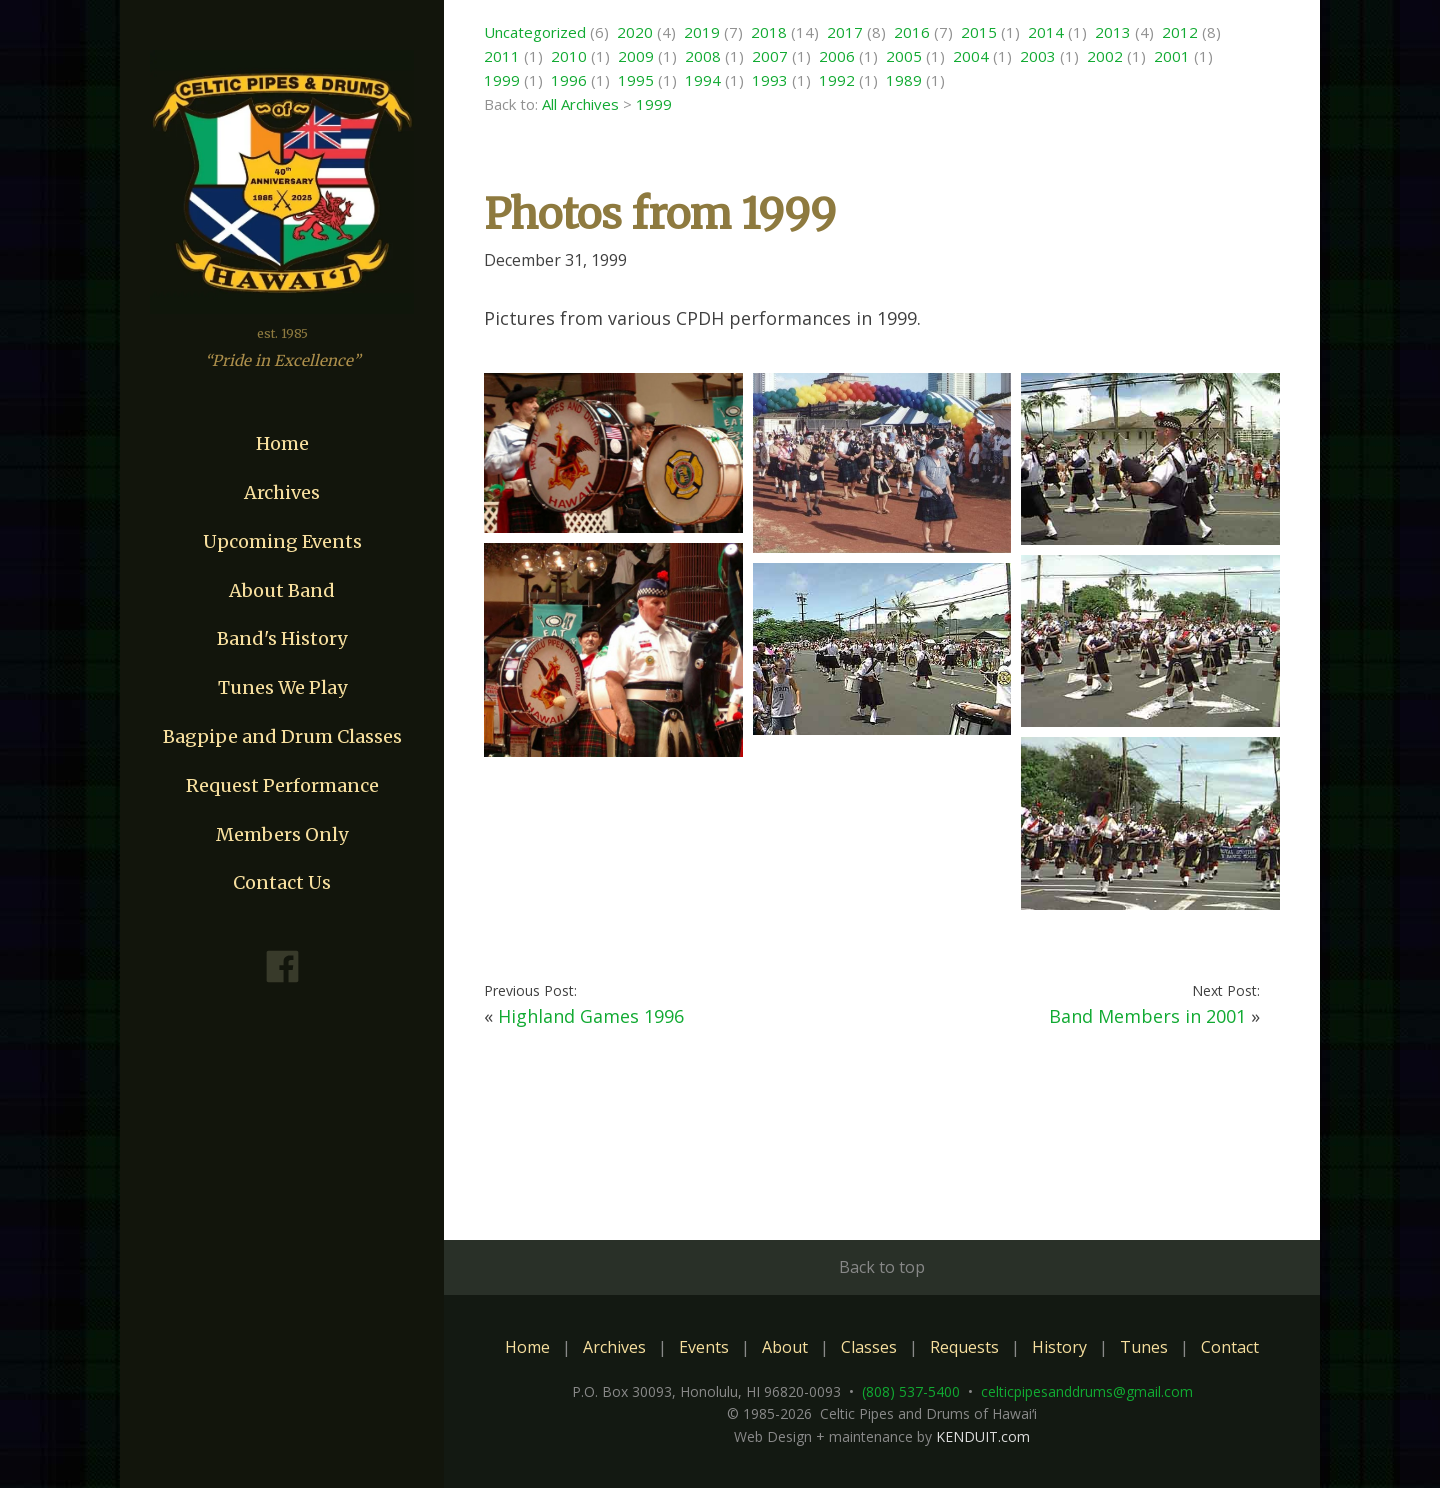  Describe the element at coordinates (282, 541) in the screenshot. I see `Upcoming Events` at that location.